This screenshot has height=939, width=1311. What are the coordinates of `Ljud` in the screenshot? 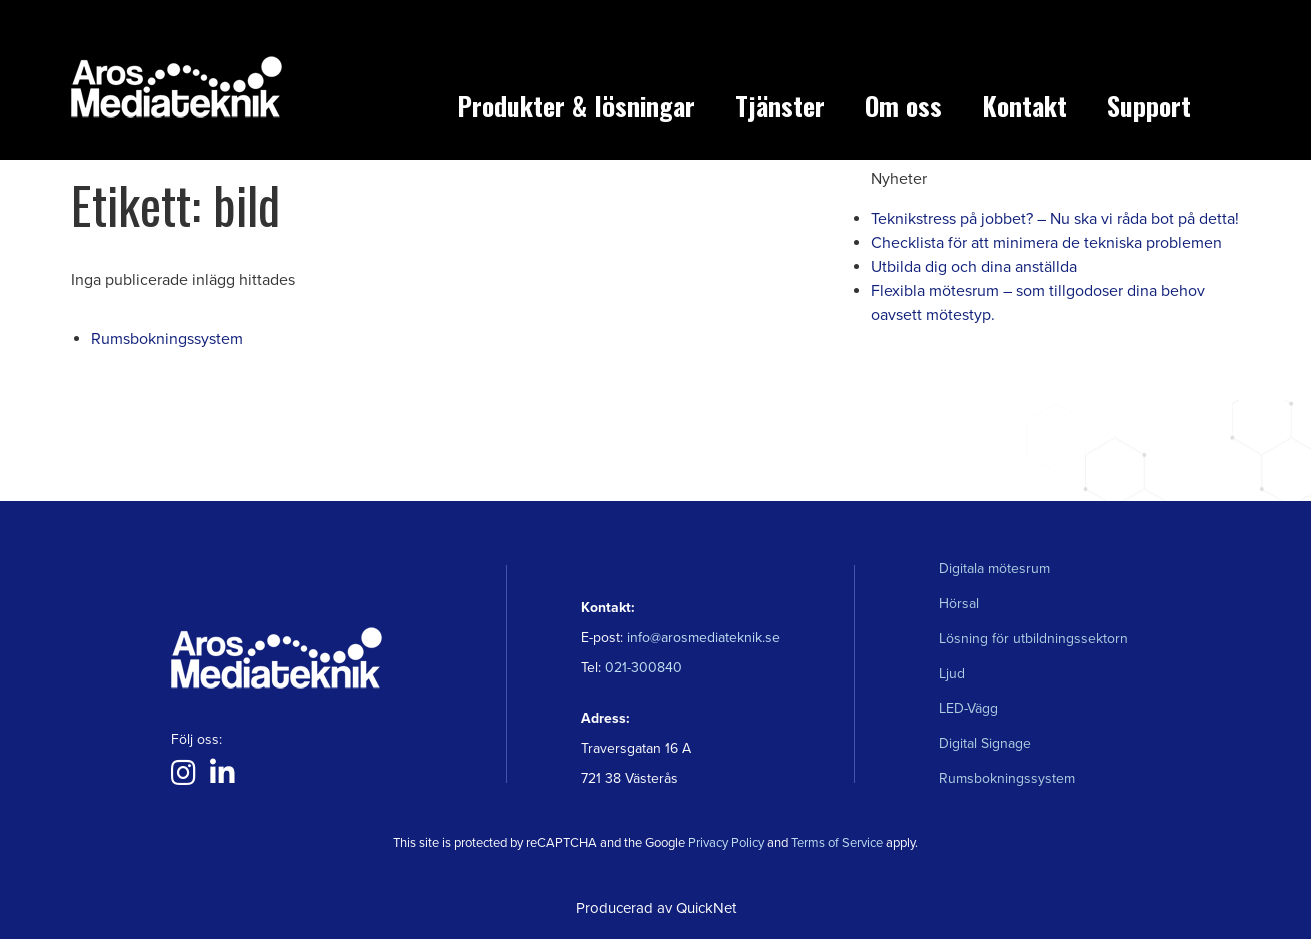 It's located at (952, 673).